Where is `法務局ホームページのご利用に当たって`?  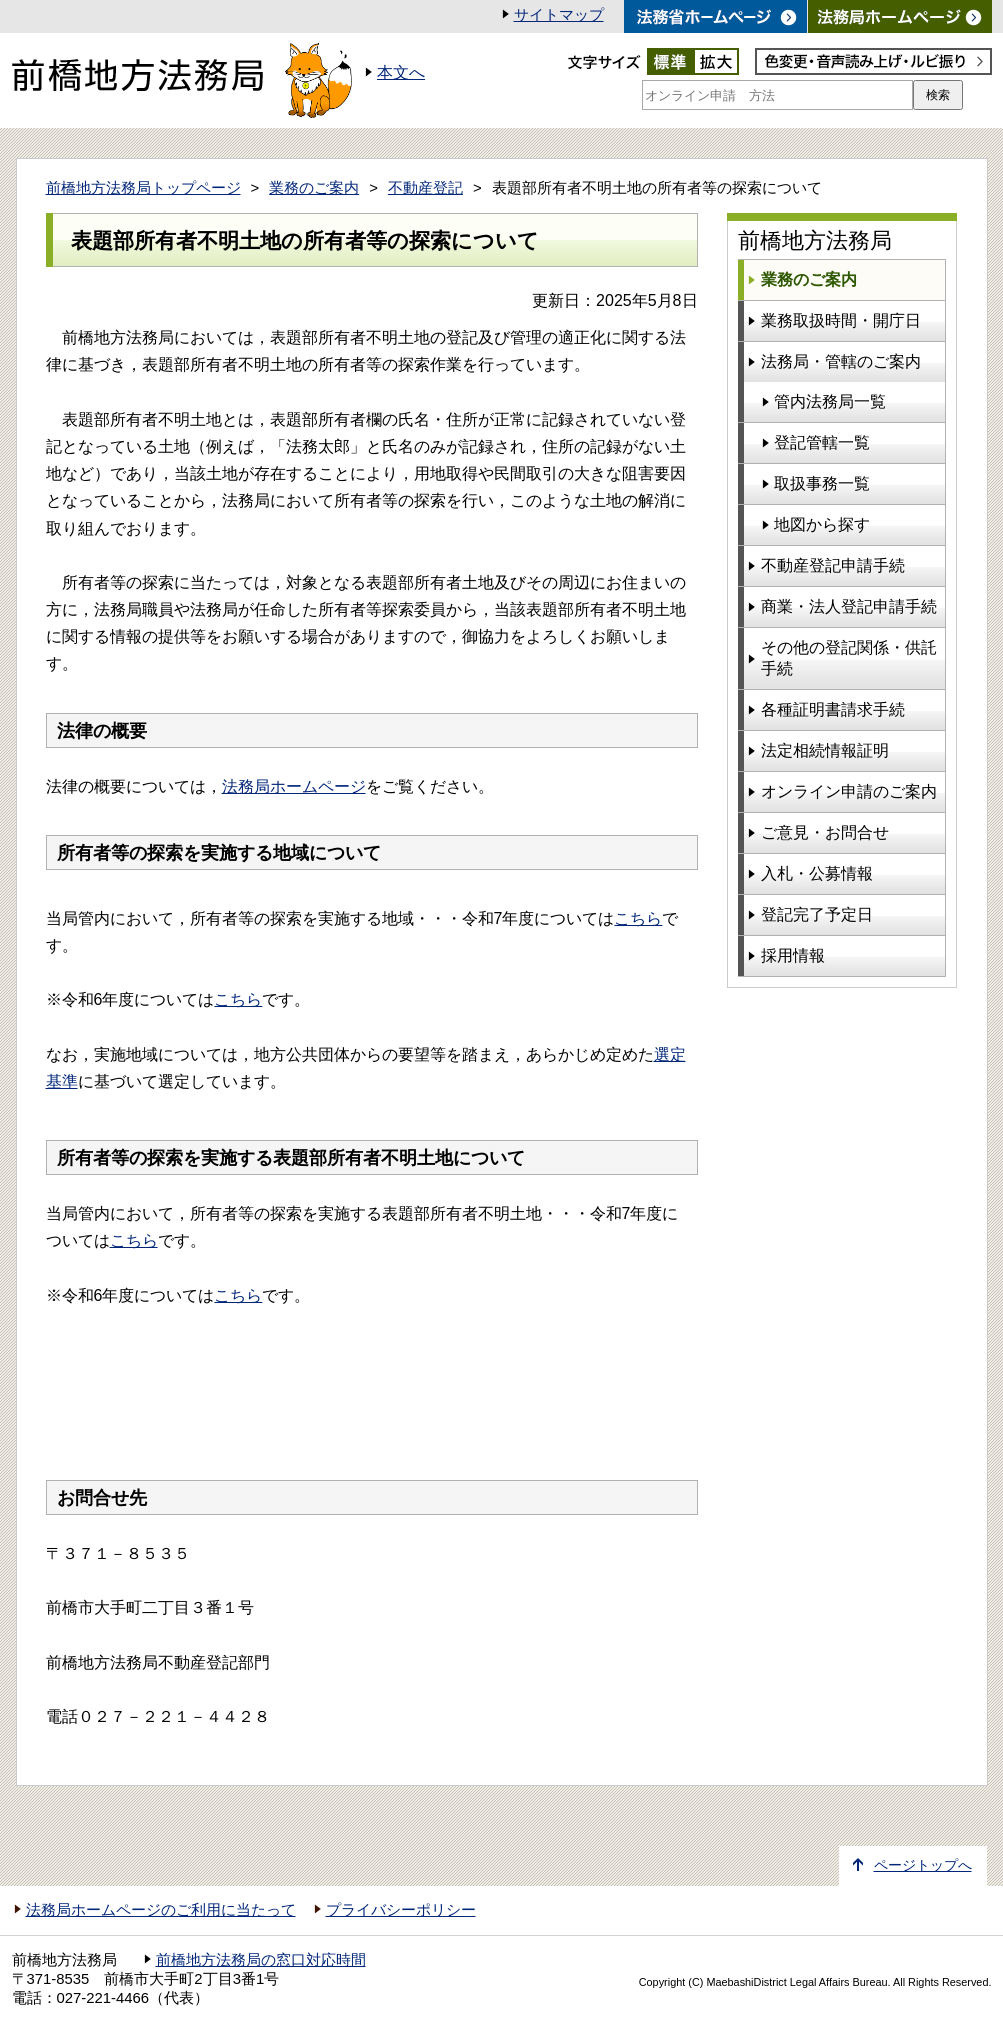 法務局ホームページのご利用に当たって is located at coordinates (161, 1910).